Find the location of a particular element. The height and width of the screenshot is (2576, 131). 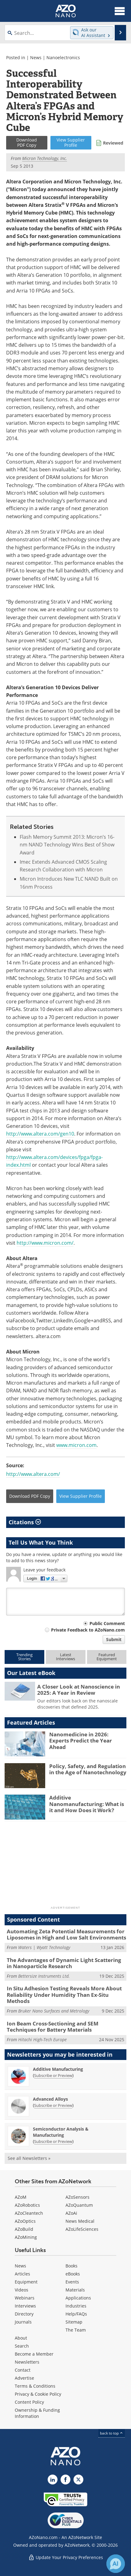

LatestInterviews is located at coordinates (65, 1656).